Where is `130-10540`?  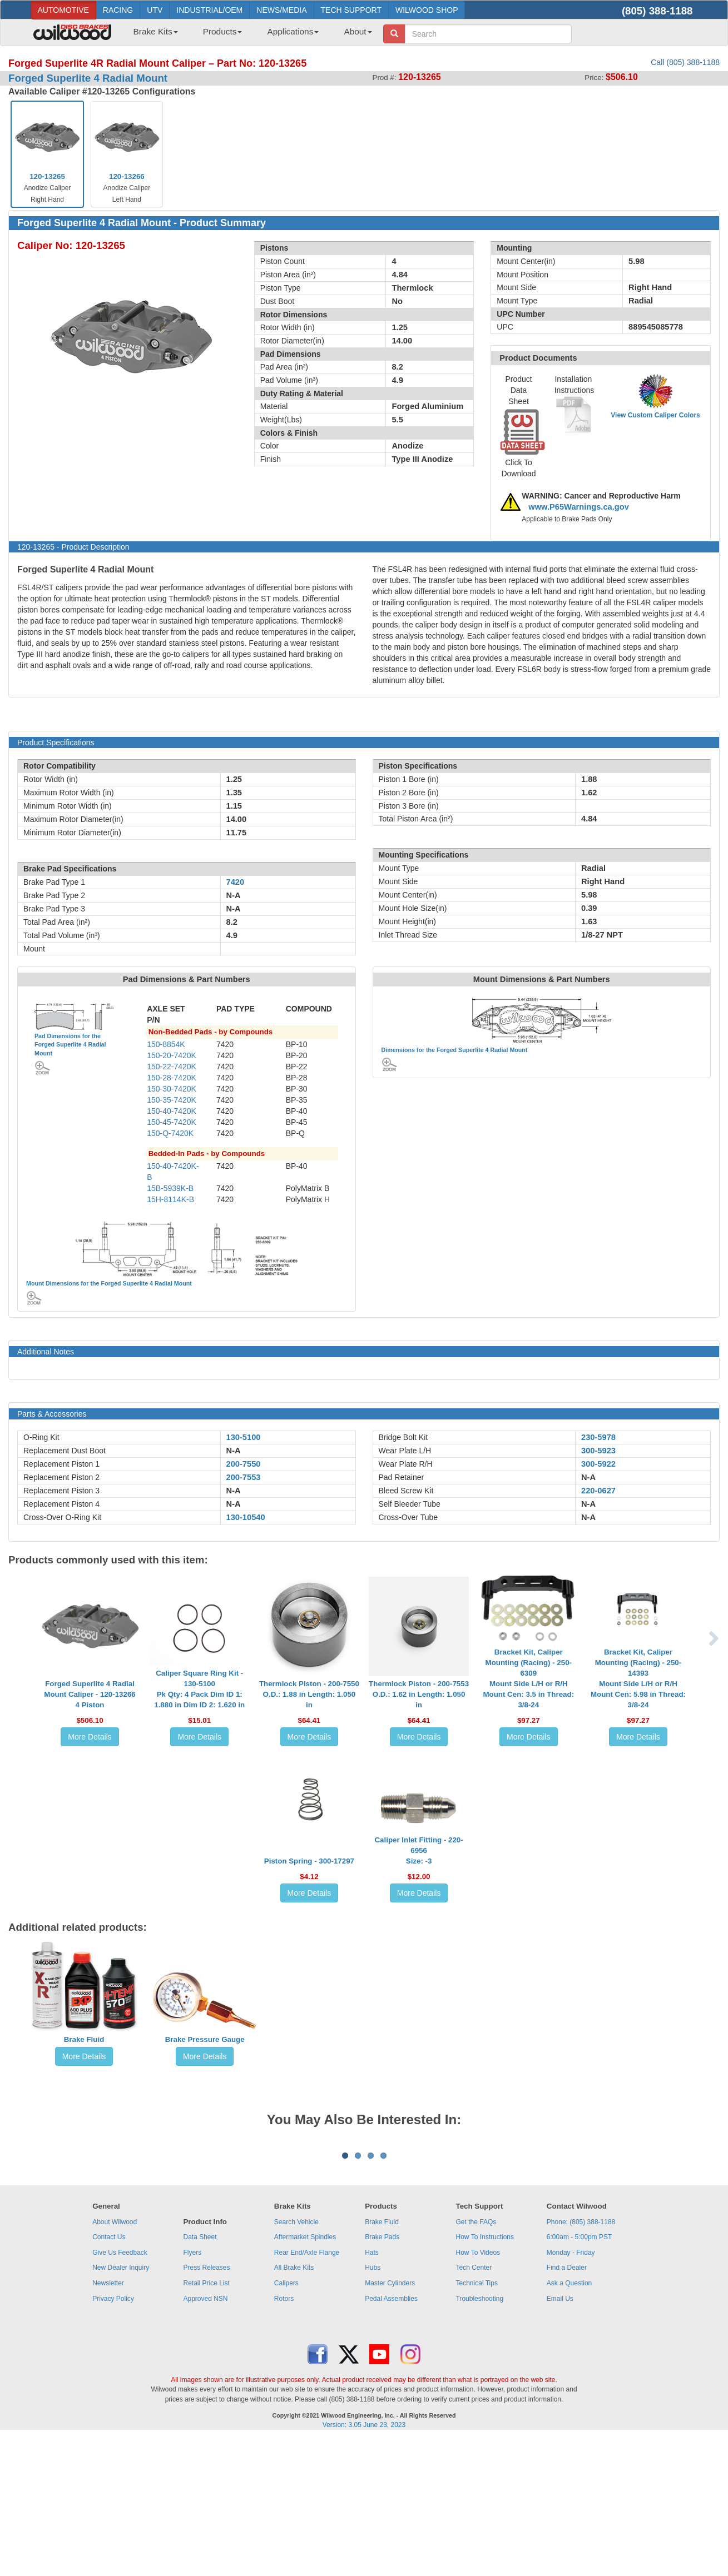 130-10540 is located at coordinates (245, 1517).